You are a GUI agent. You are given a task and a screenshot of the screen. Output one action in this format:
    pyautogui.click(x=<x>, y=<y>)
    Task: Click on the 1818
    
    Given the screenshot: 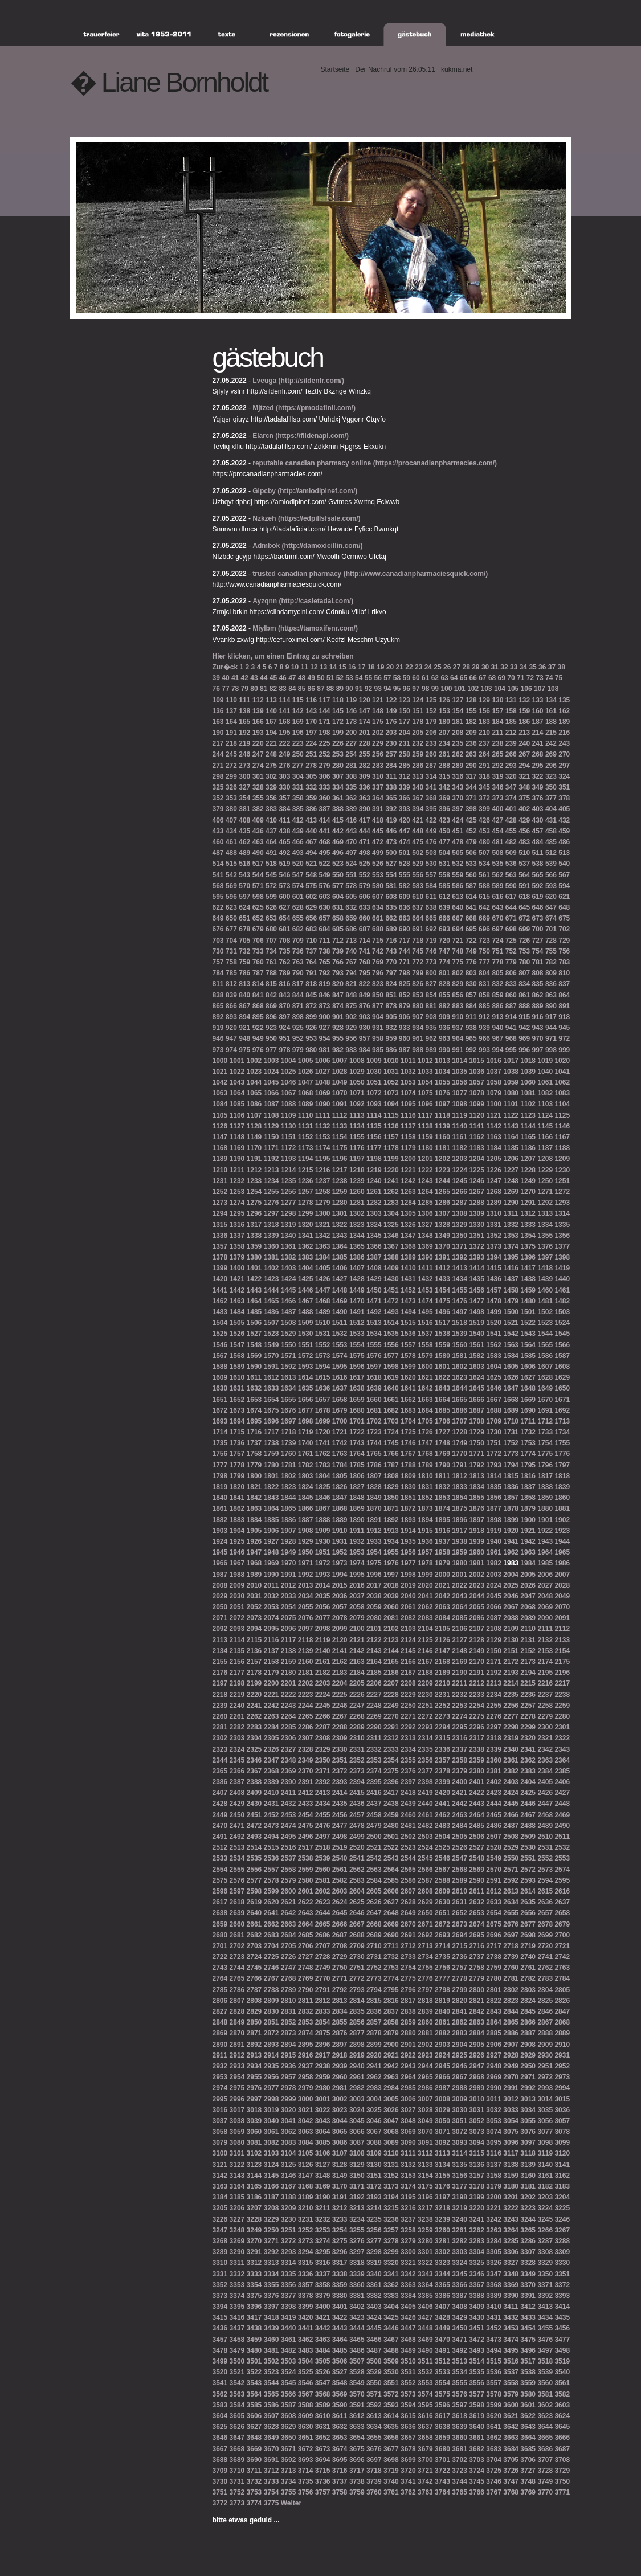 What is the action you would take?
    pyautogui.click(x=562, y=1476)
    